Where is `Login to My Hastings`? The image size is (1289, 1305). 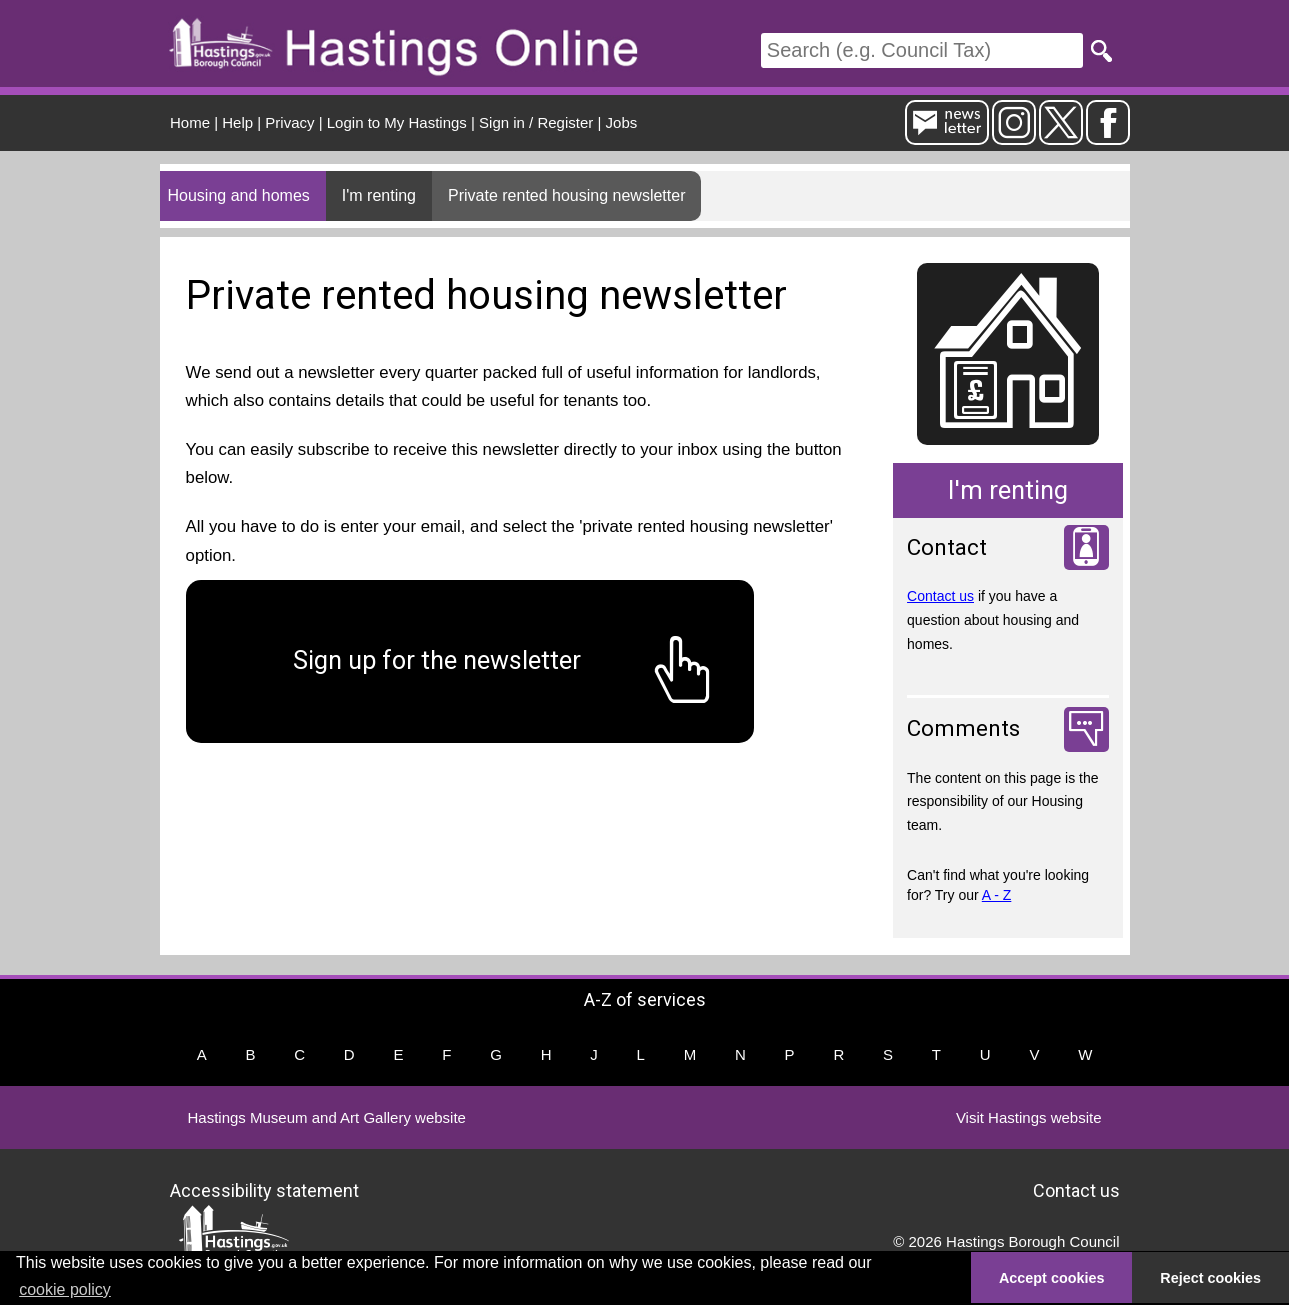 Login to My Hastings is located at coordinates (397, 122).